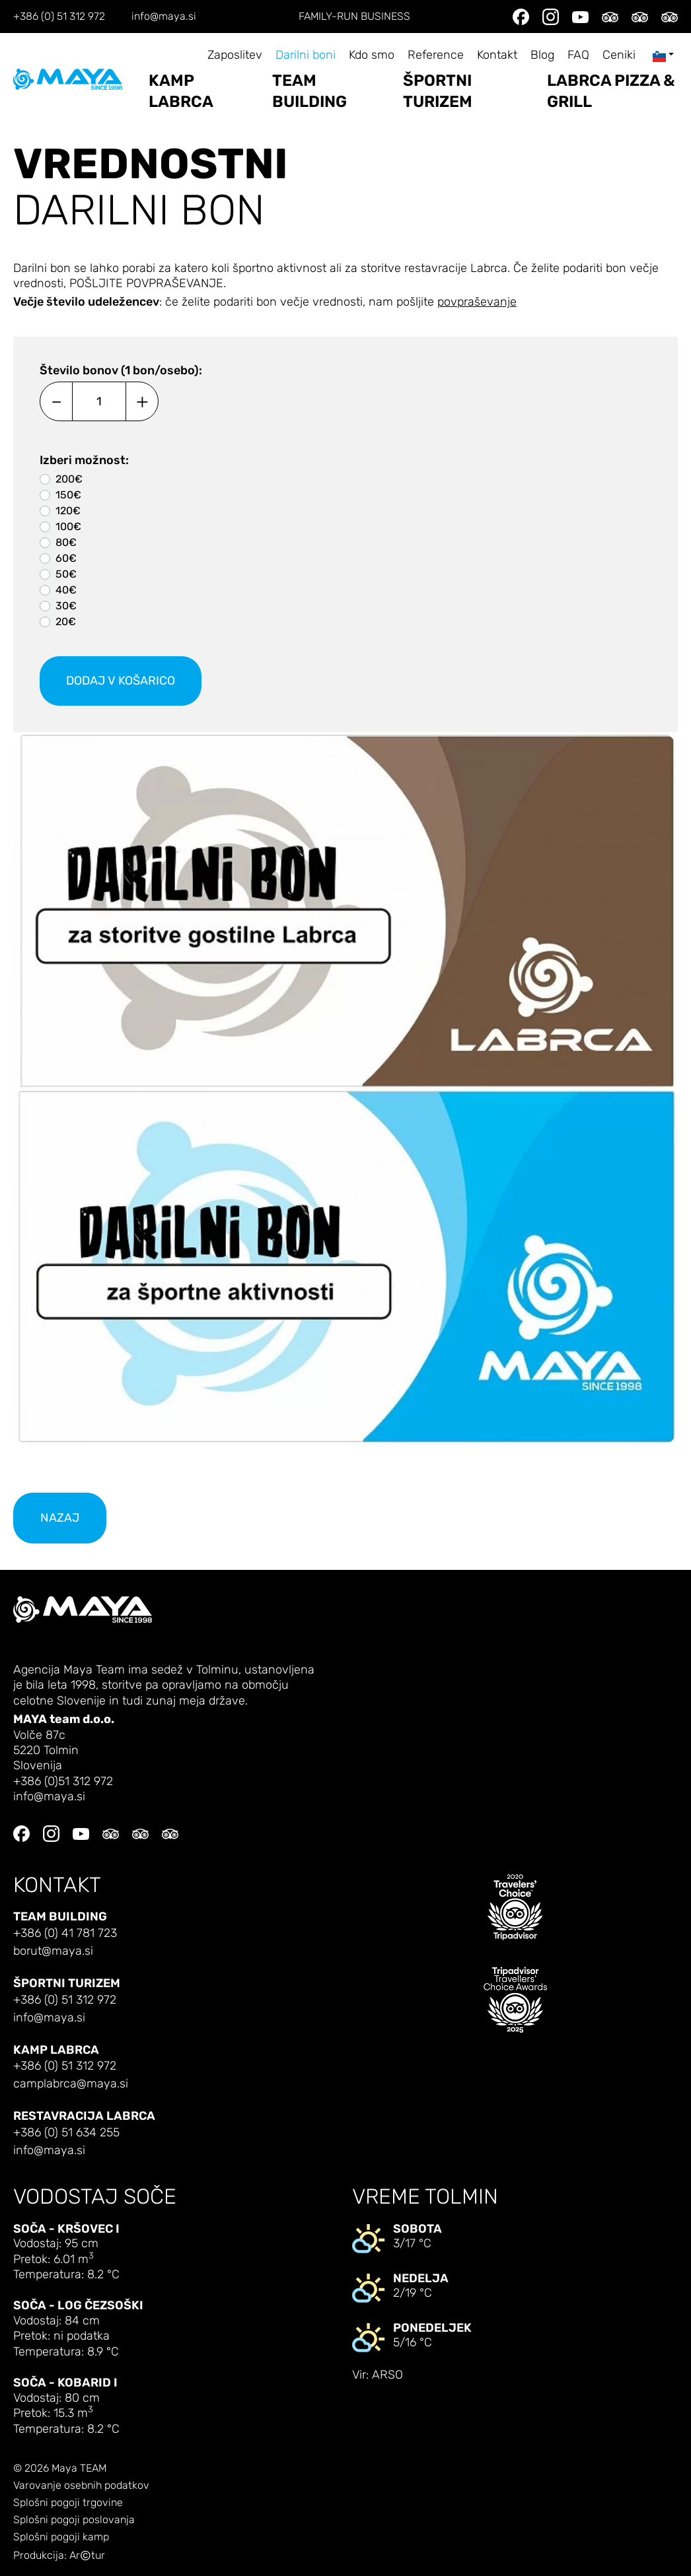  I want to click on 100€, so click(68, 526).